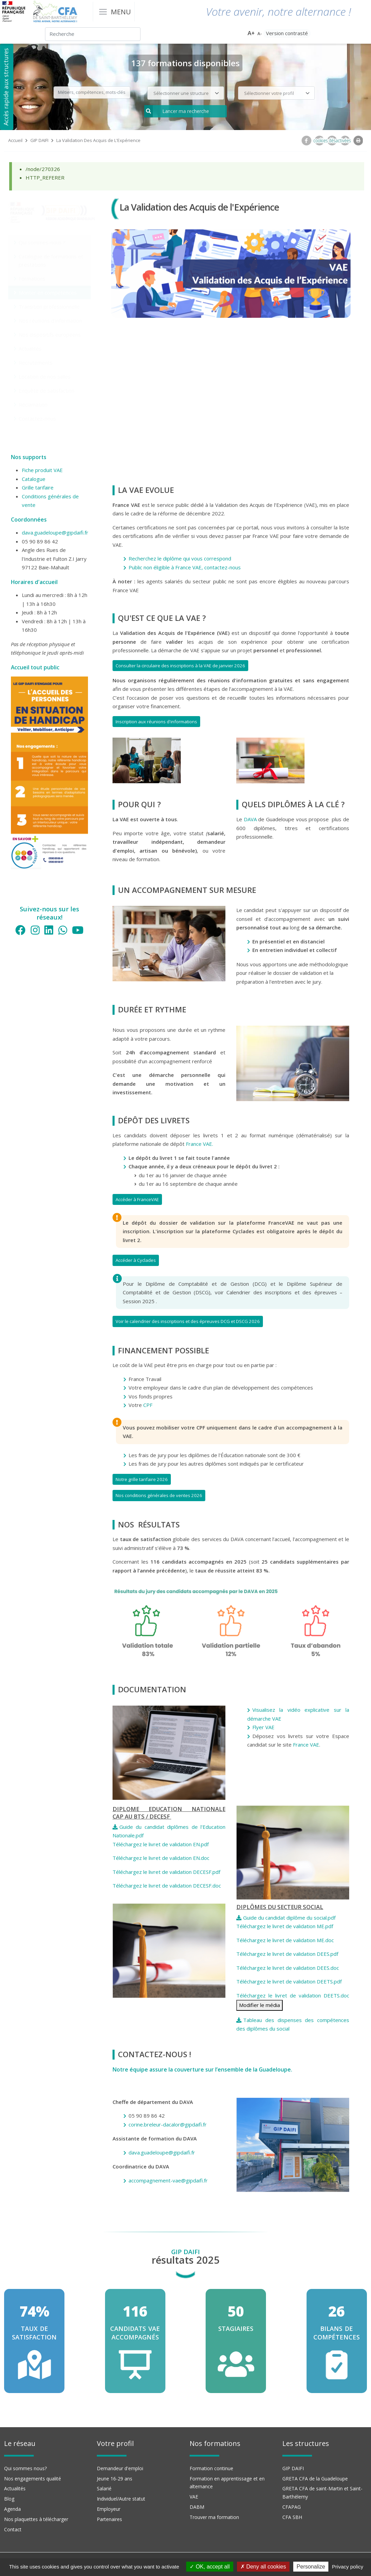  Describe the element at coordinates (142, 1479) in the screenshot. I see `Notre grille tarifaire 2026` at that location.